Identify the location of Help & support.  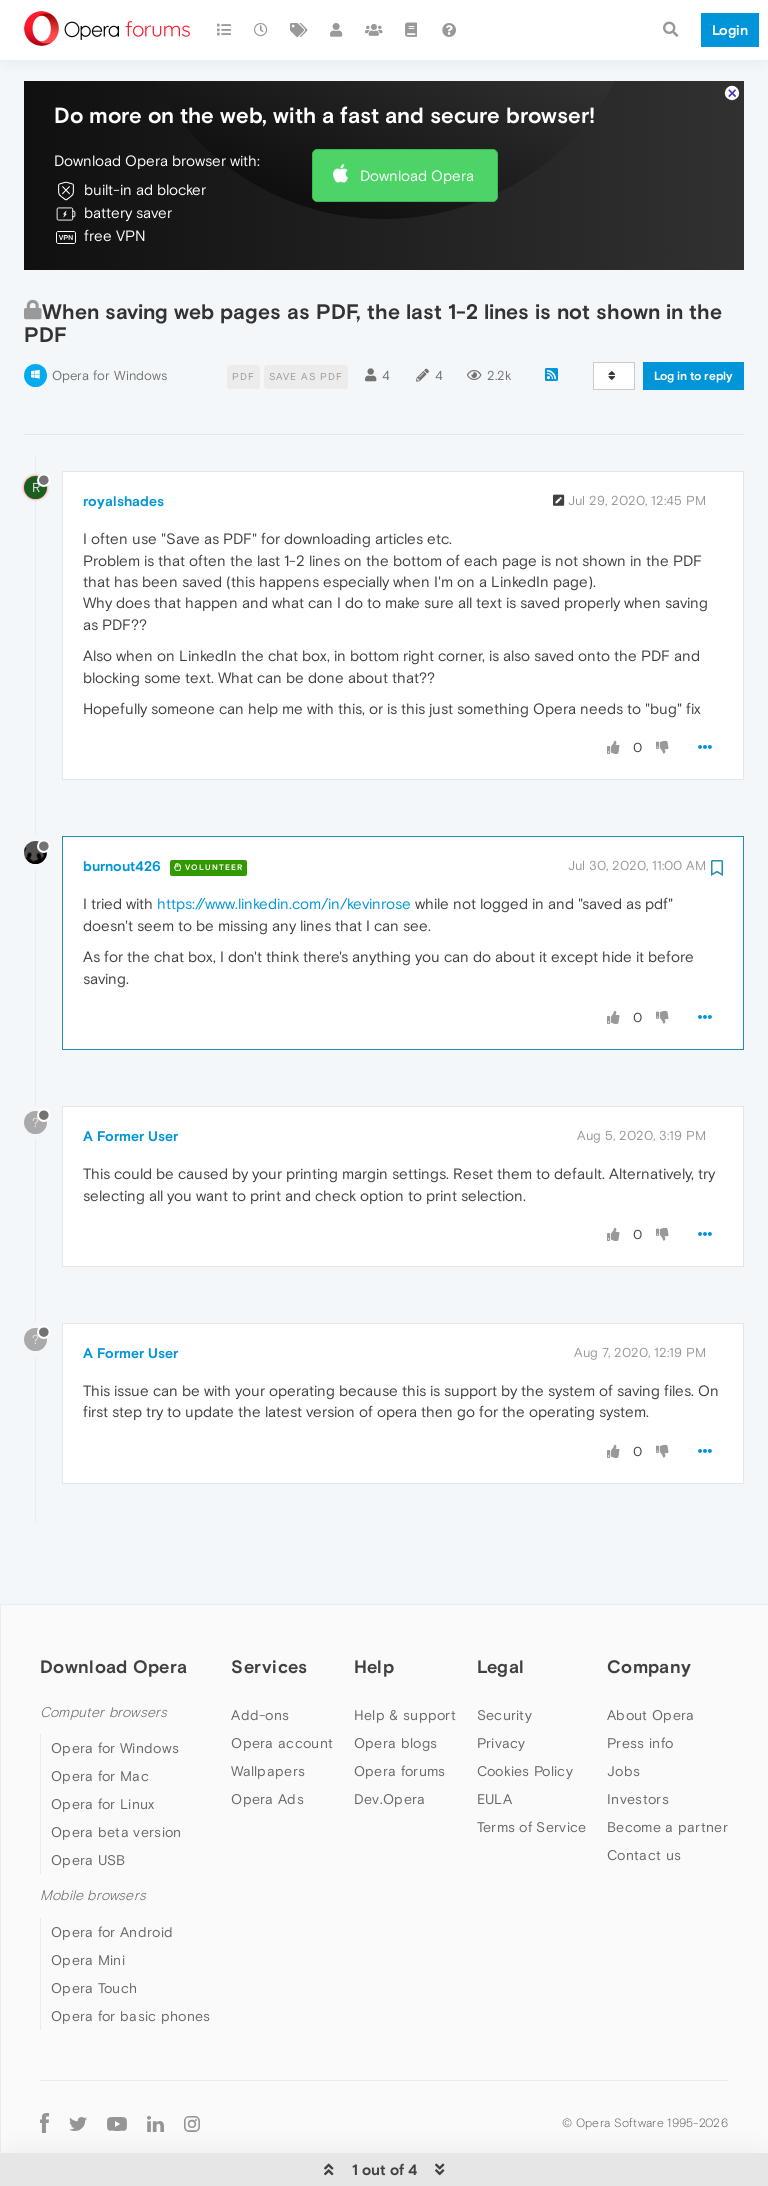
(405, 1667).